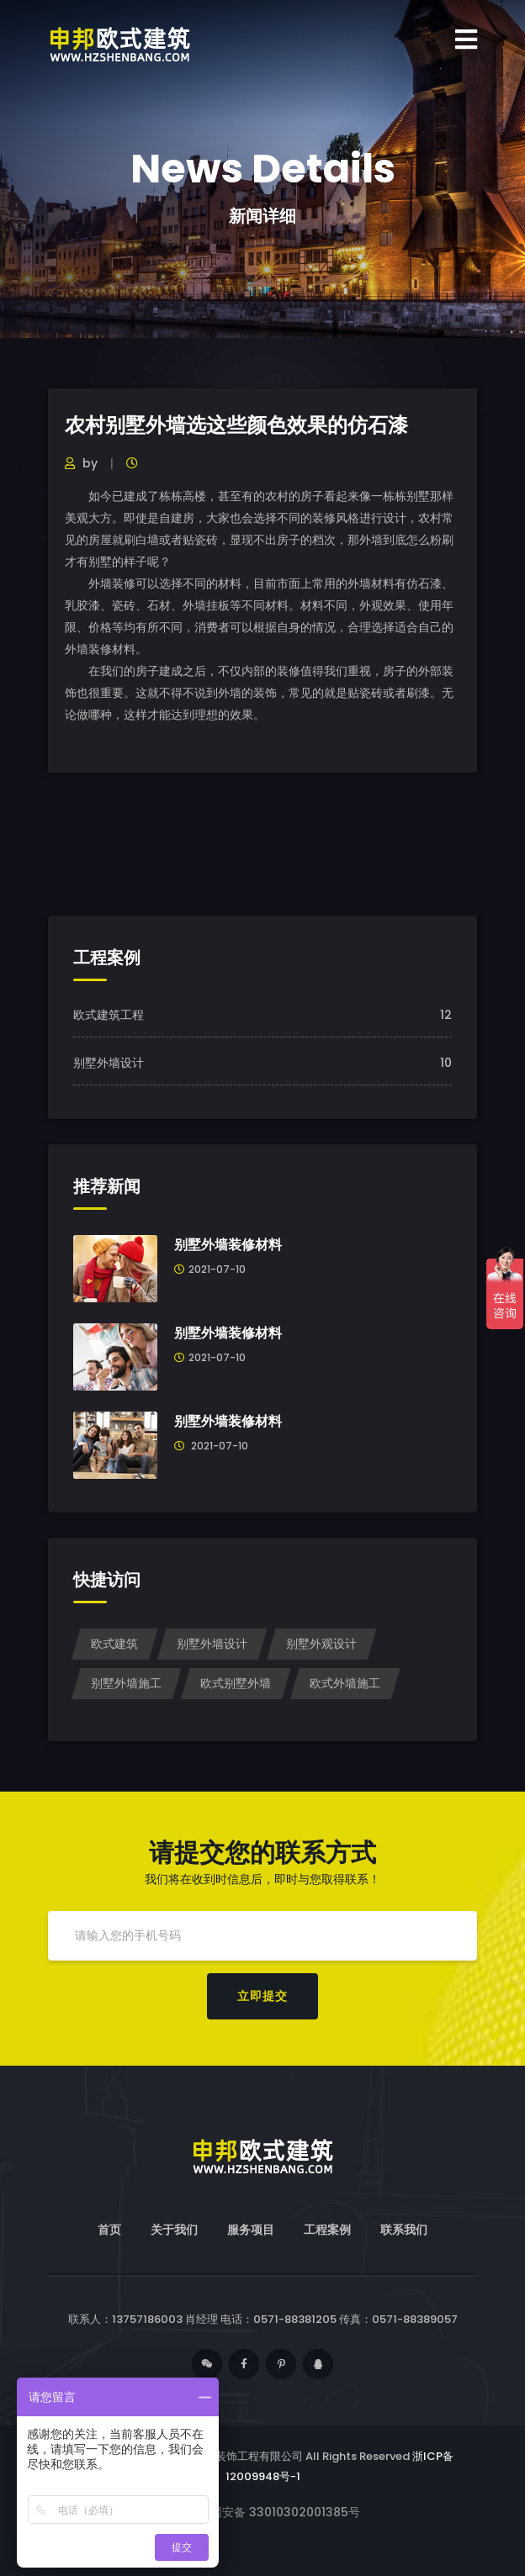 This screenshot has width=525, height=2576. I want to click on 欧式建筑工程, so click(108, 1014).